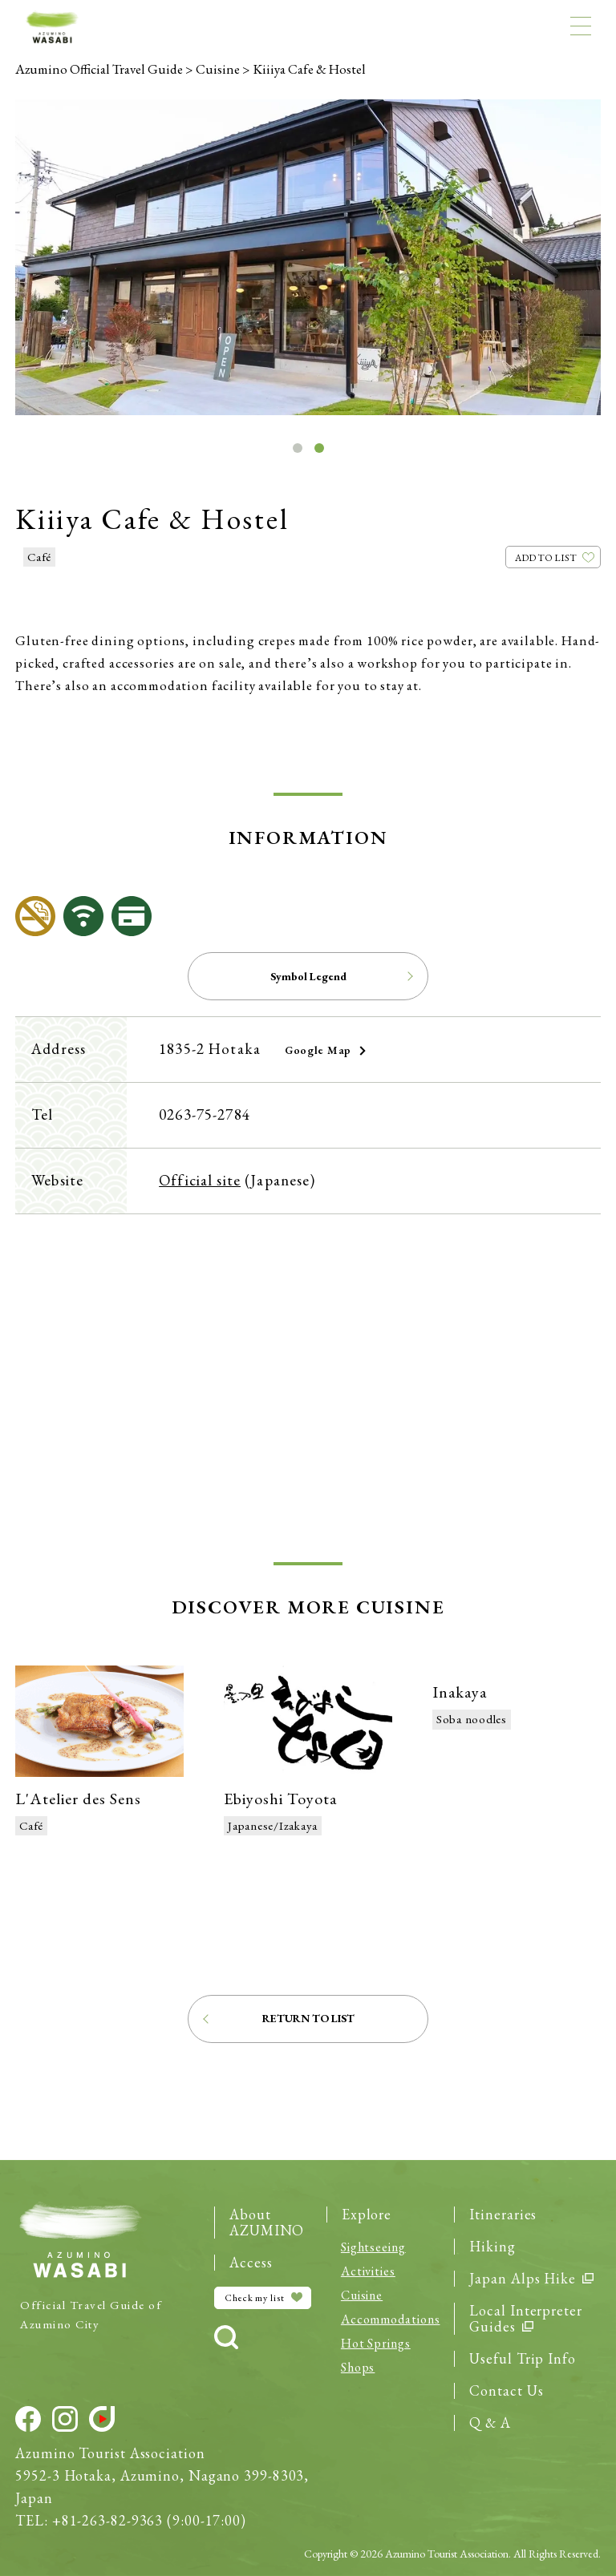 This screenshot has width=616, height=2576. Describe the element at coordinates (376, 2343) in the screenshot. I see `Hot Springs` at that location.